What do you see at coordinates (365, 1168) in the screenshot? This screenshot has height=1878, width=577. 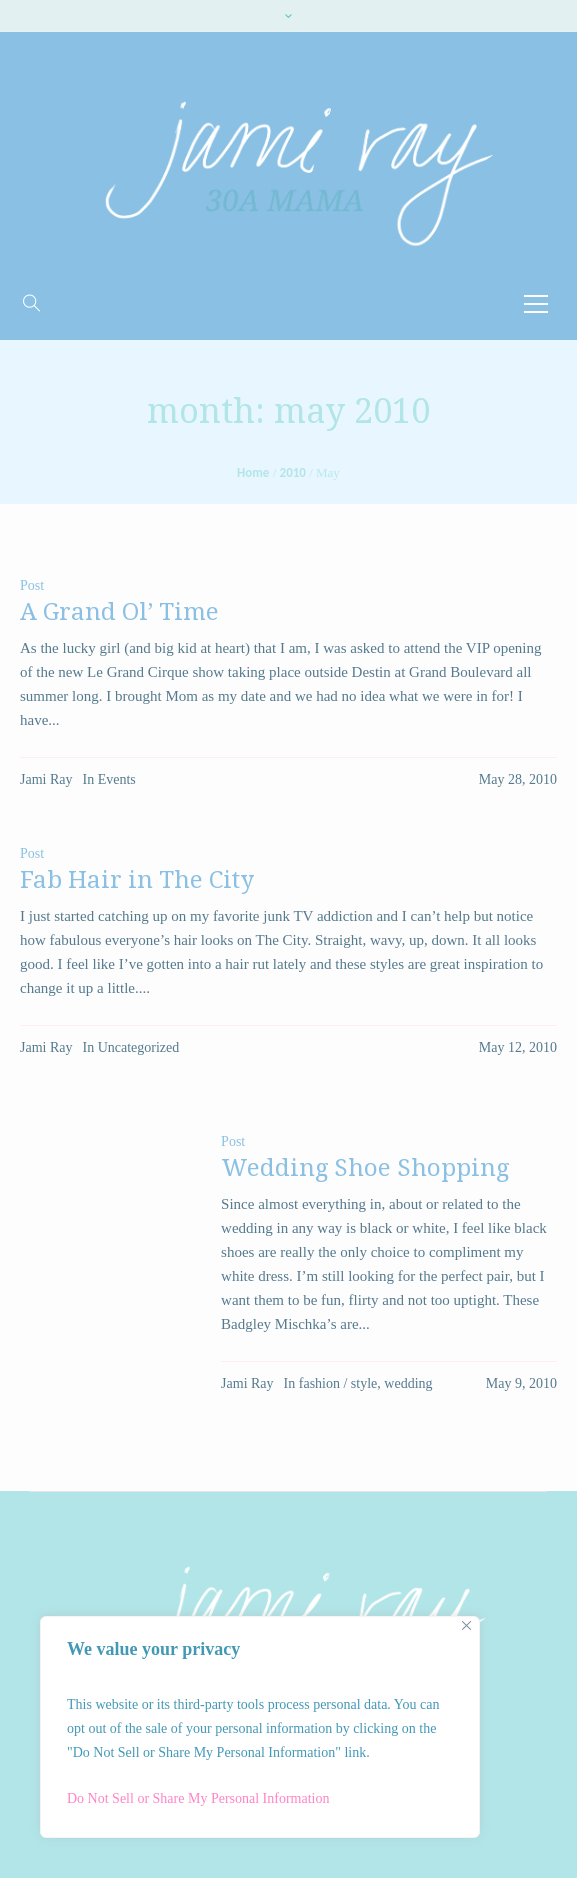 I see `Wedding Shoe Shopping` at bounding box center [365, 1168].